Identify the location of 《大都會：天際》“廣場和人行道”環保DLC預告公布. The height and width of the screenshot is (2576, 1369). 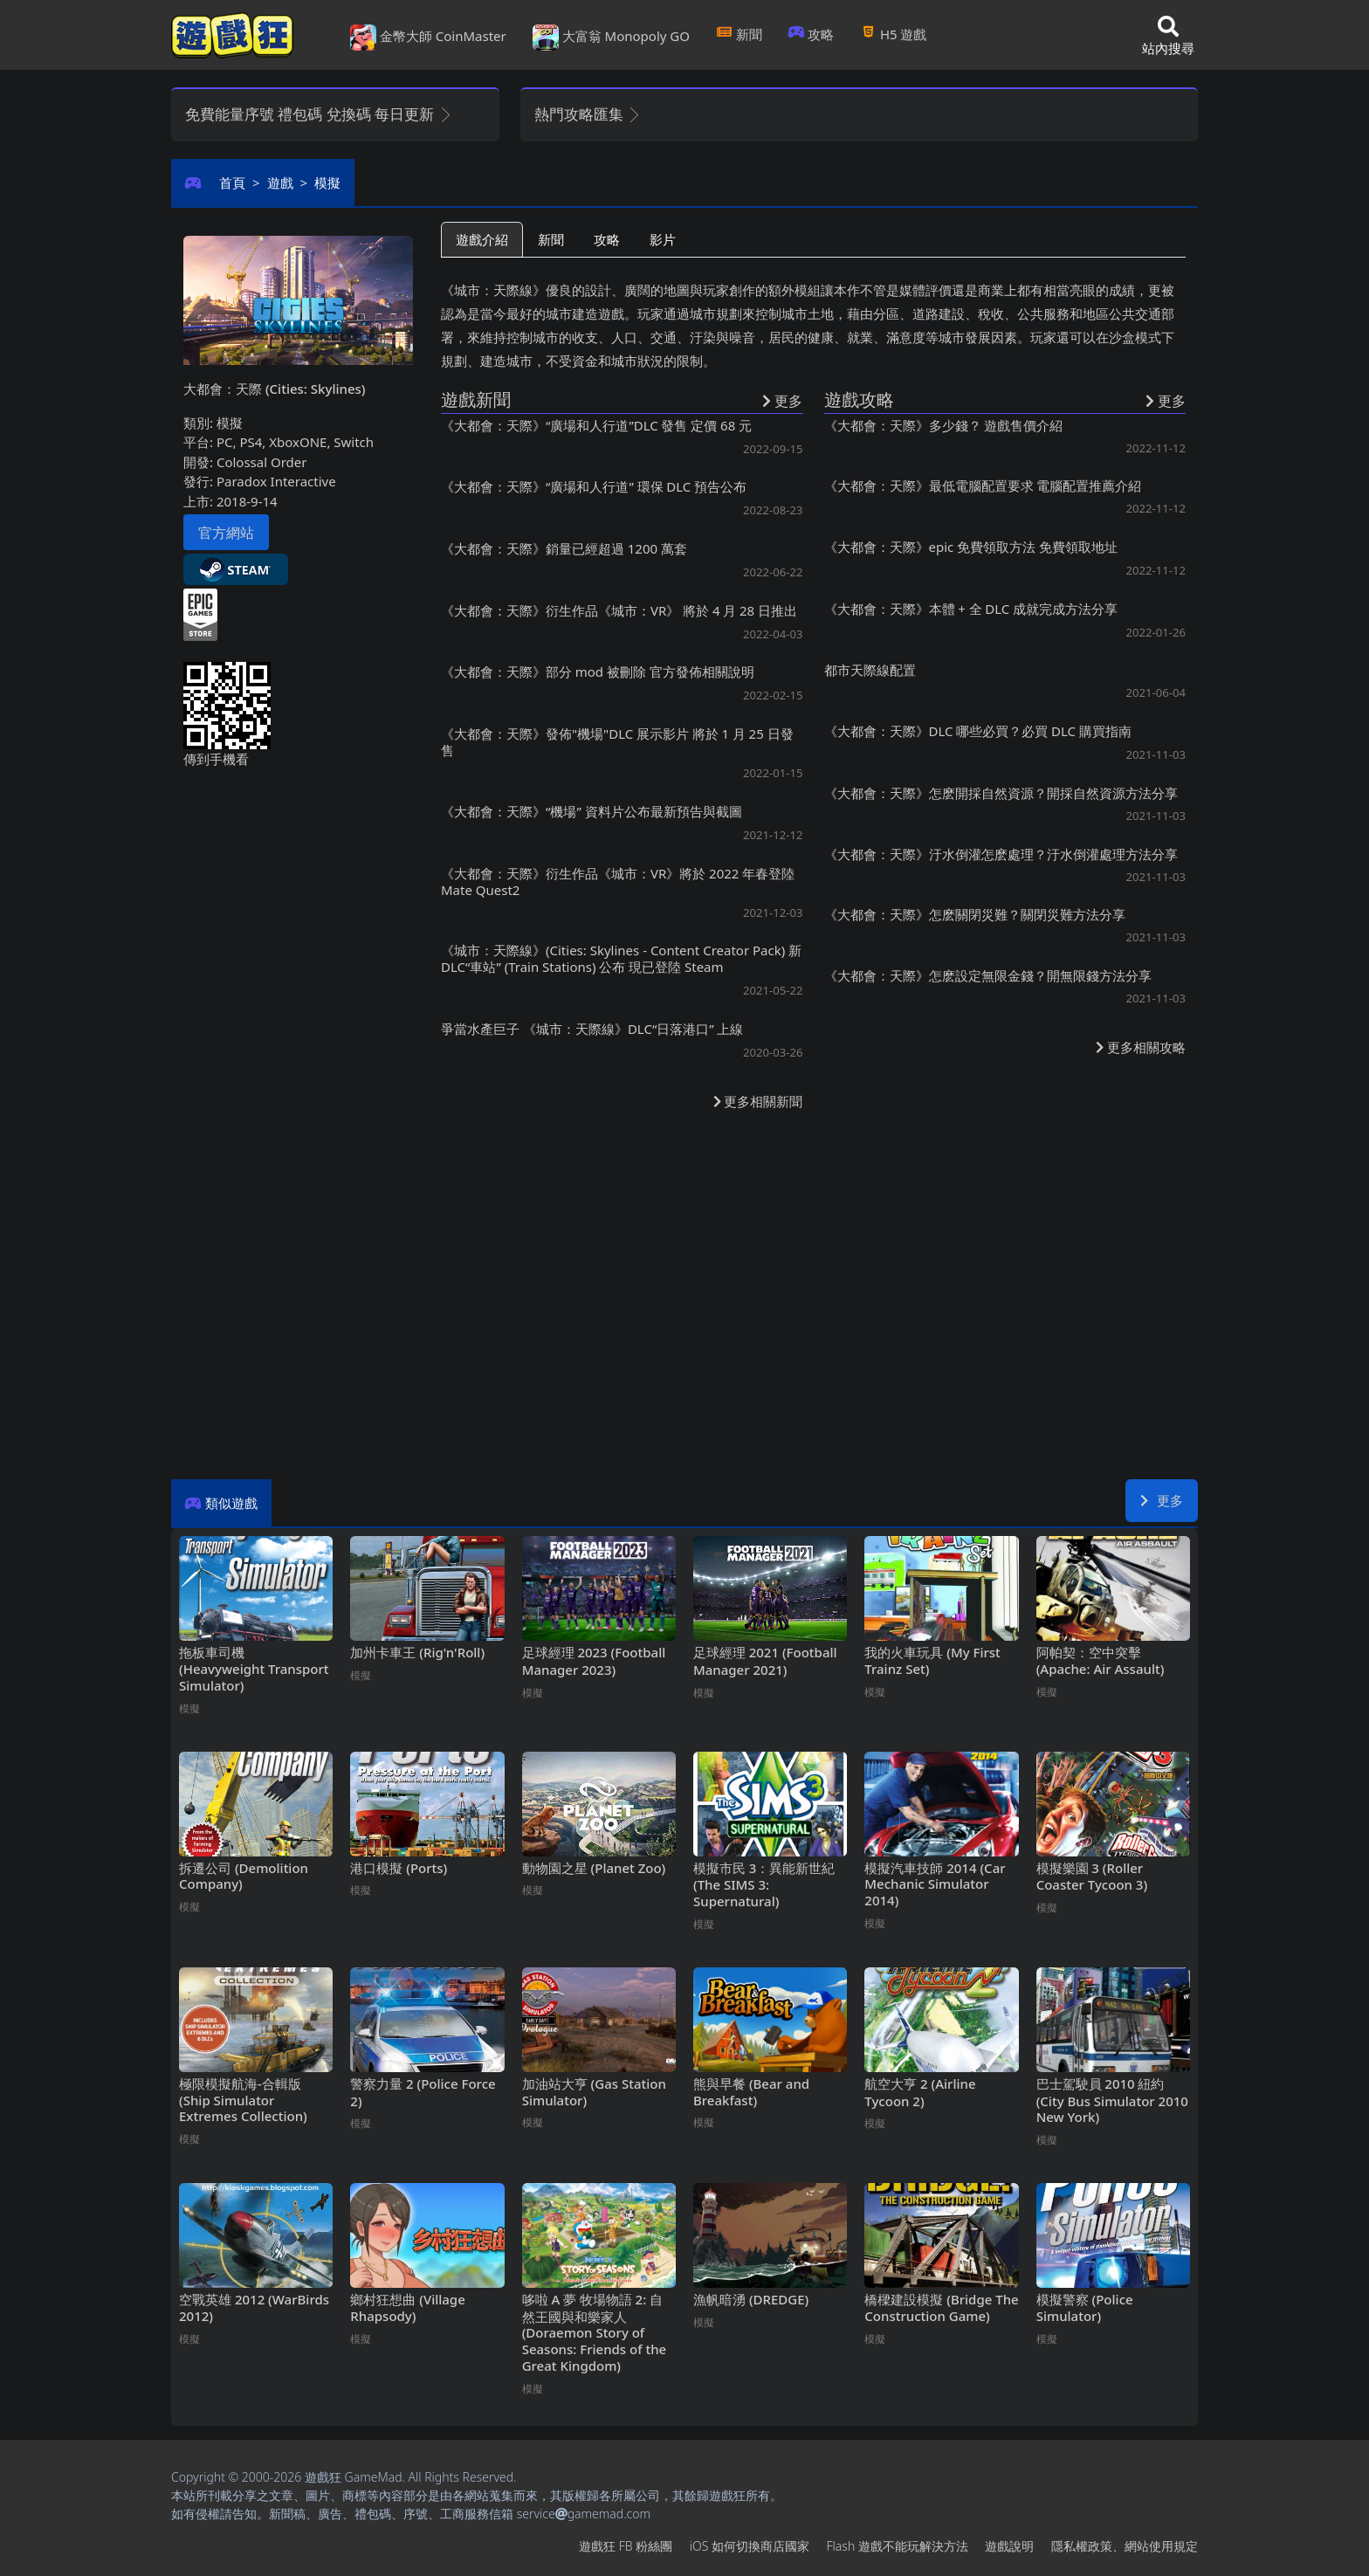
(593, 486).